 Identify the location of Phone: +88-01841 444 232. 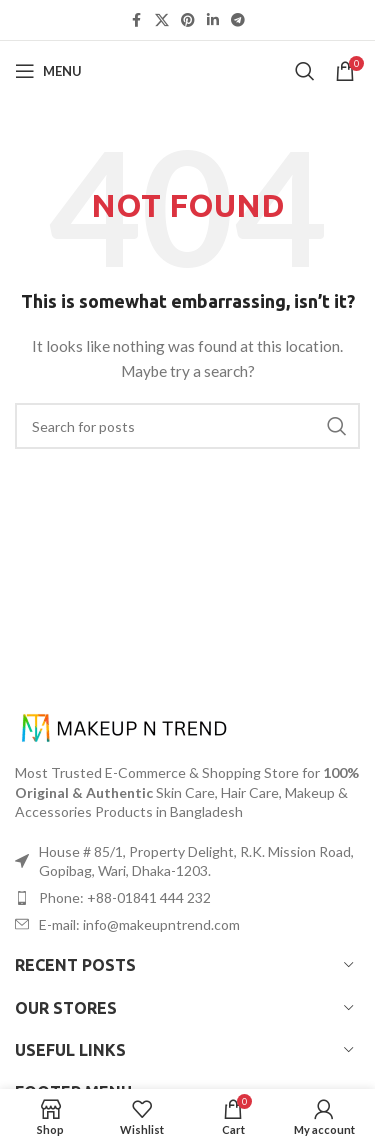
(125, 897).